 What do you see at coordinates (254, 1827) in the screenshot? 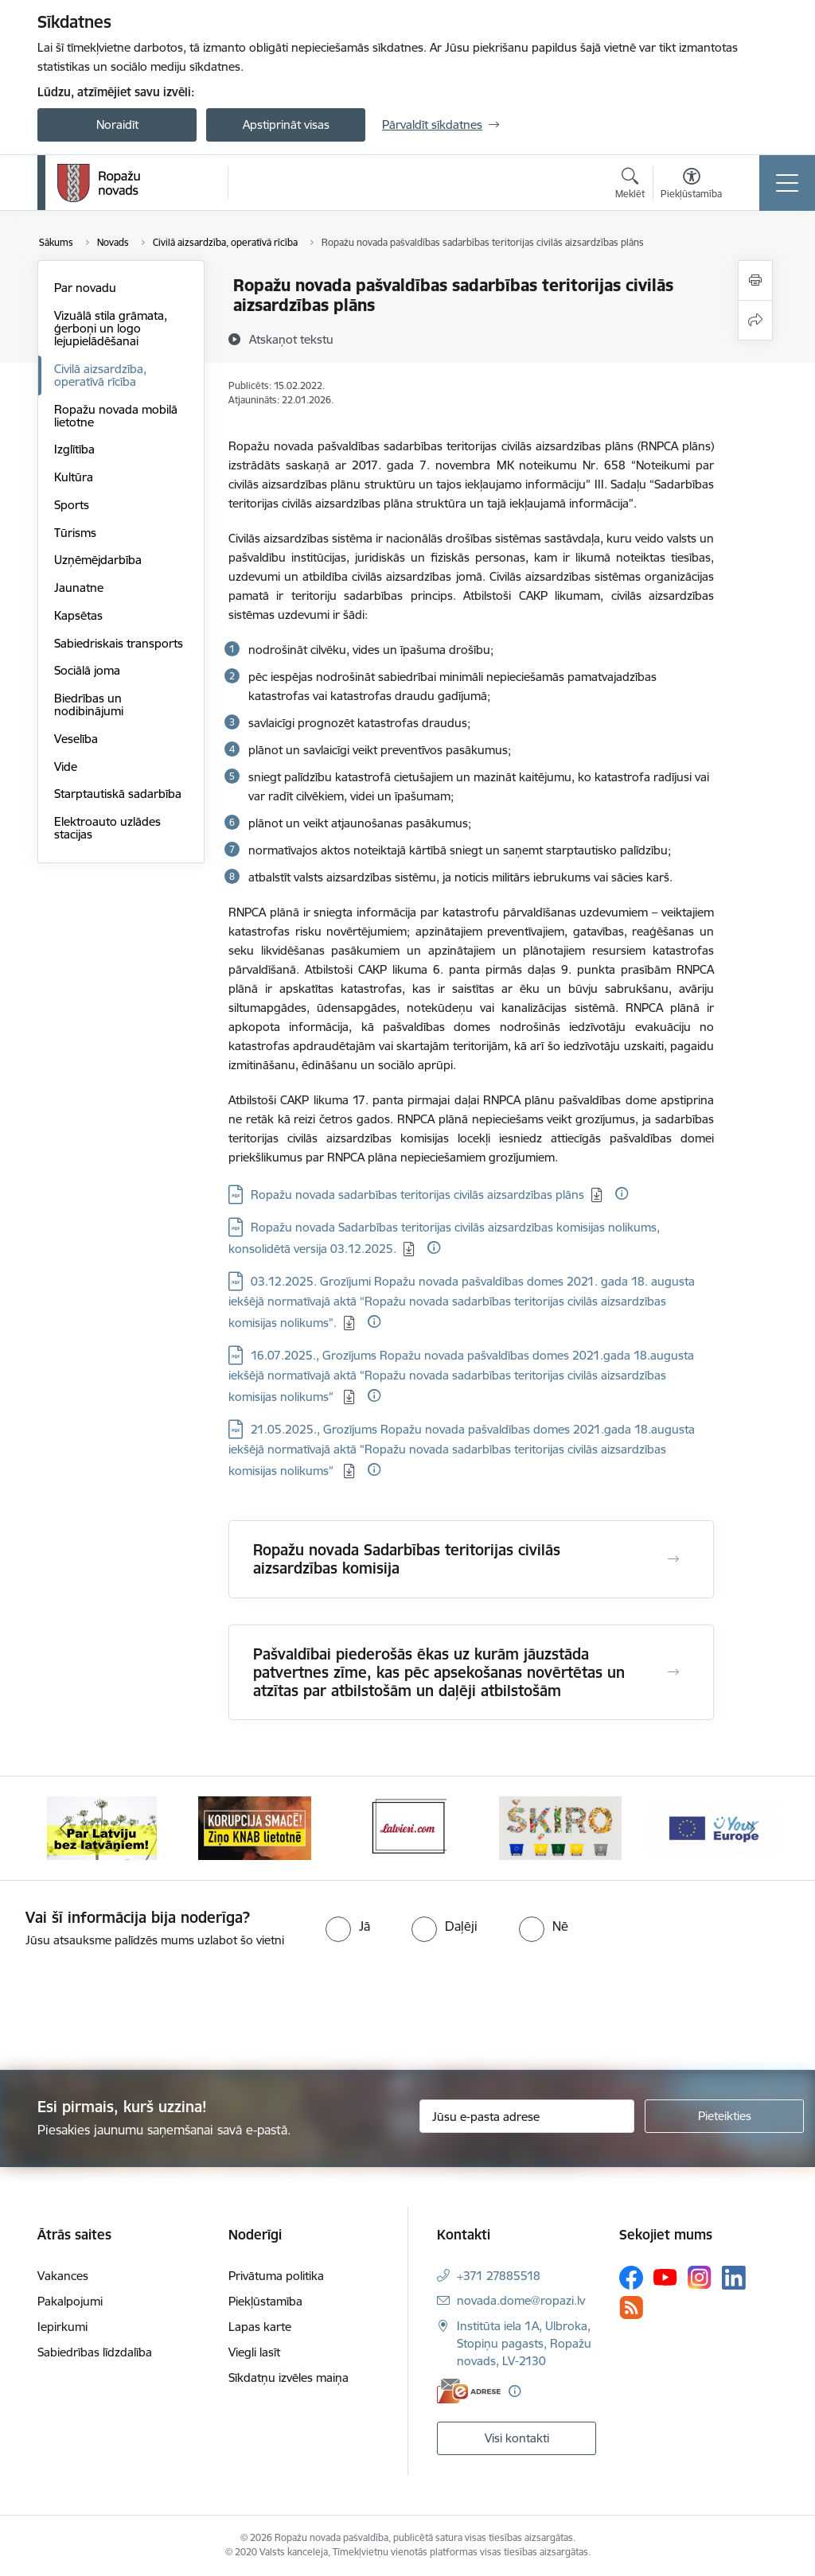
I see `[Banneris 2 no 14: Ziņo Knab]` at bounding box center [254, 1827].